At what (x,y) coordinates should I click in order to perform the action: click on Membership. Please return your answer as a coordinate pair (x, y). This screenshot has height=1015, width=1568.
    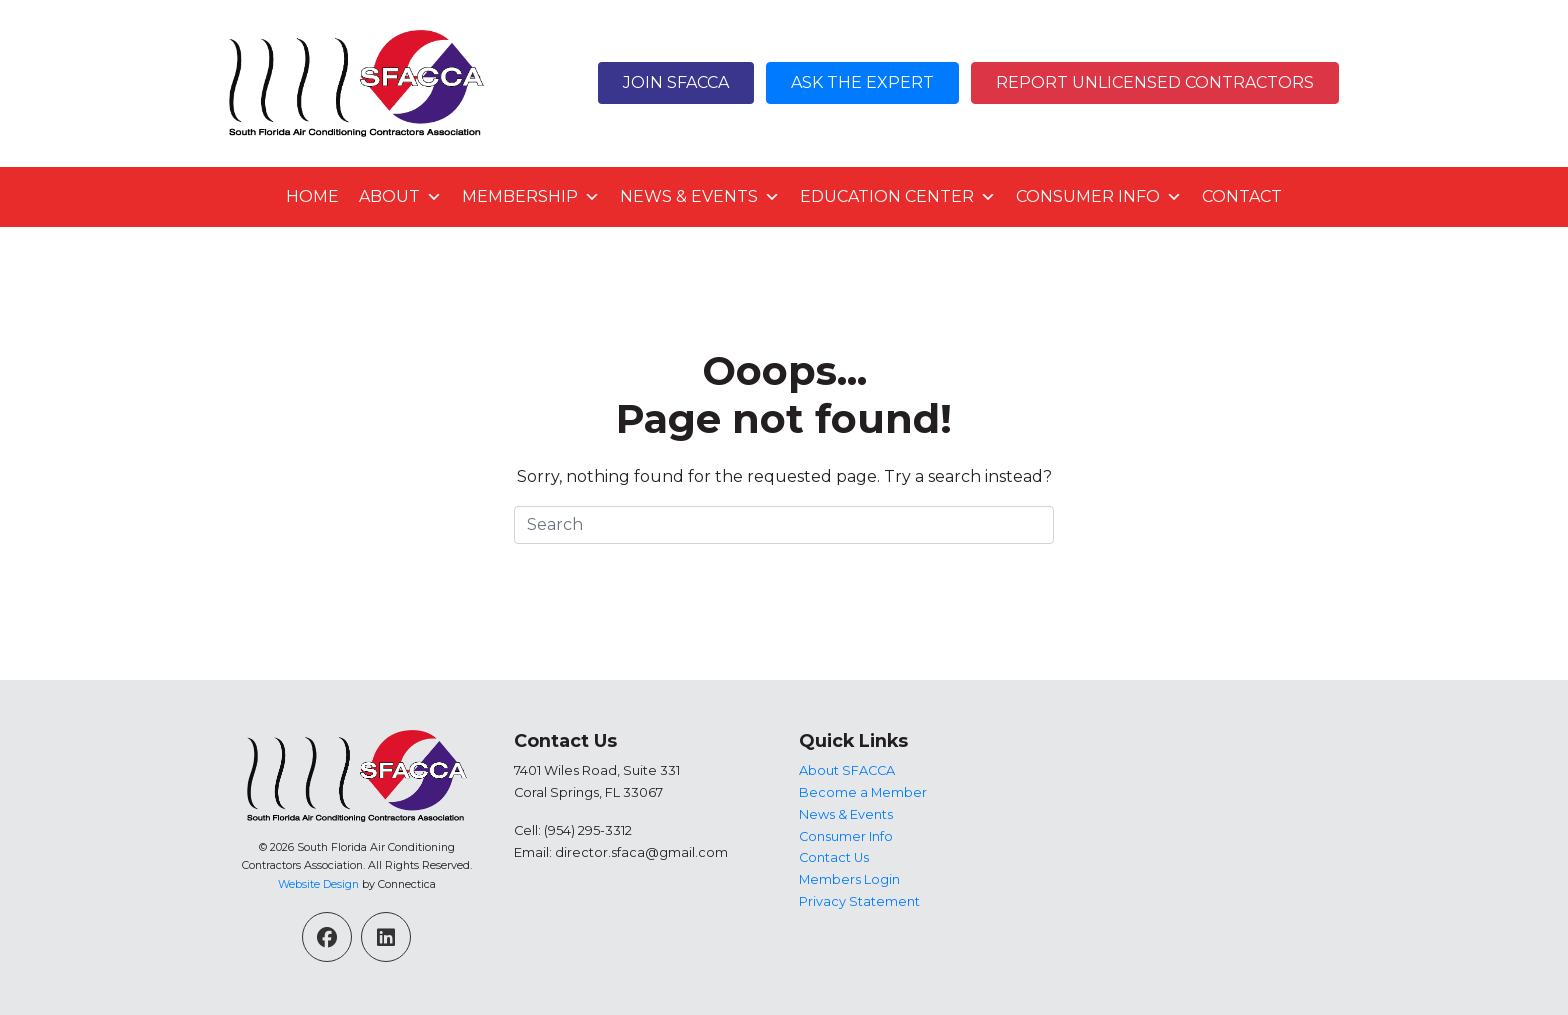
    Looking at the image, I should click on (531, 197).